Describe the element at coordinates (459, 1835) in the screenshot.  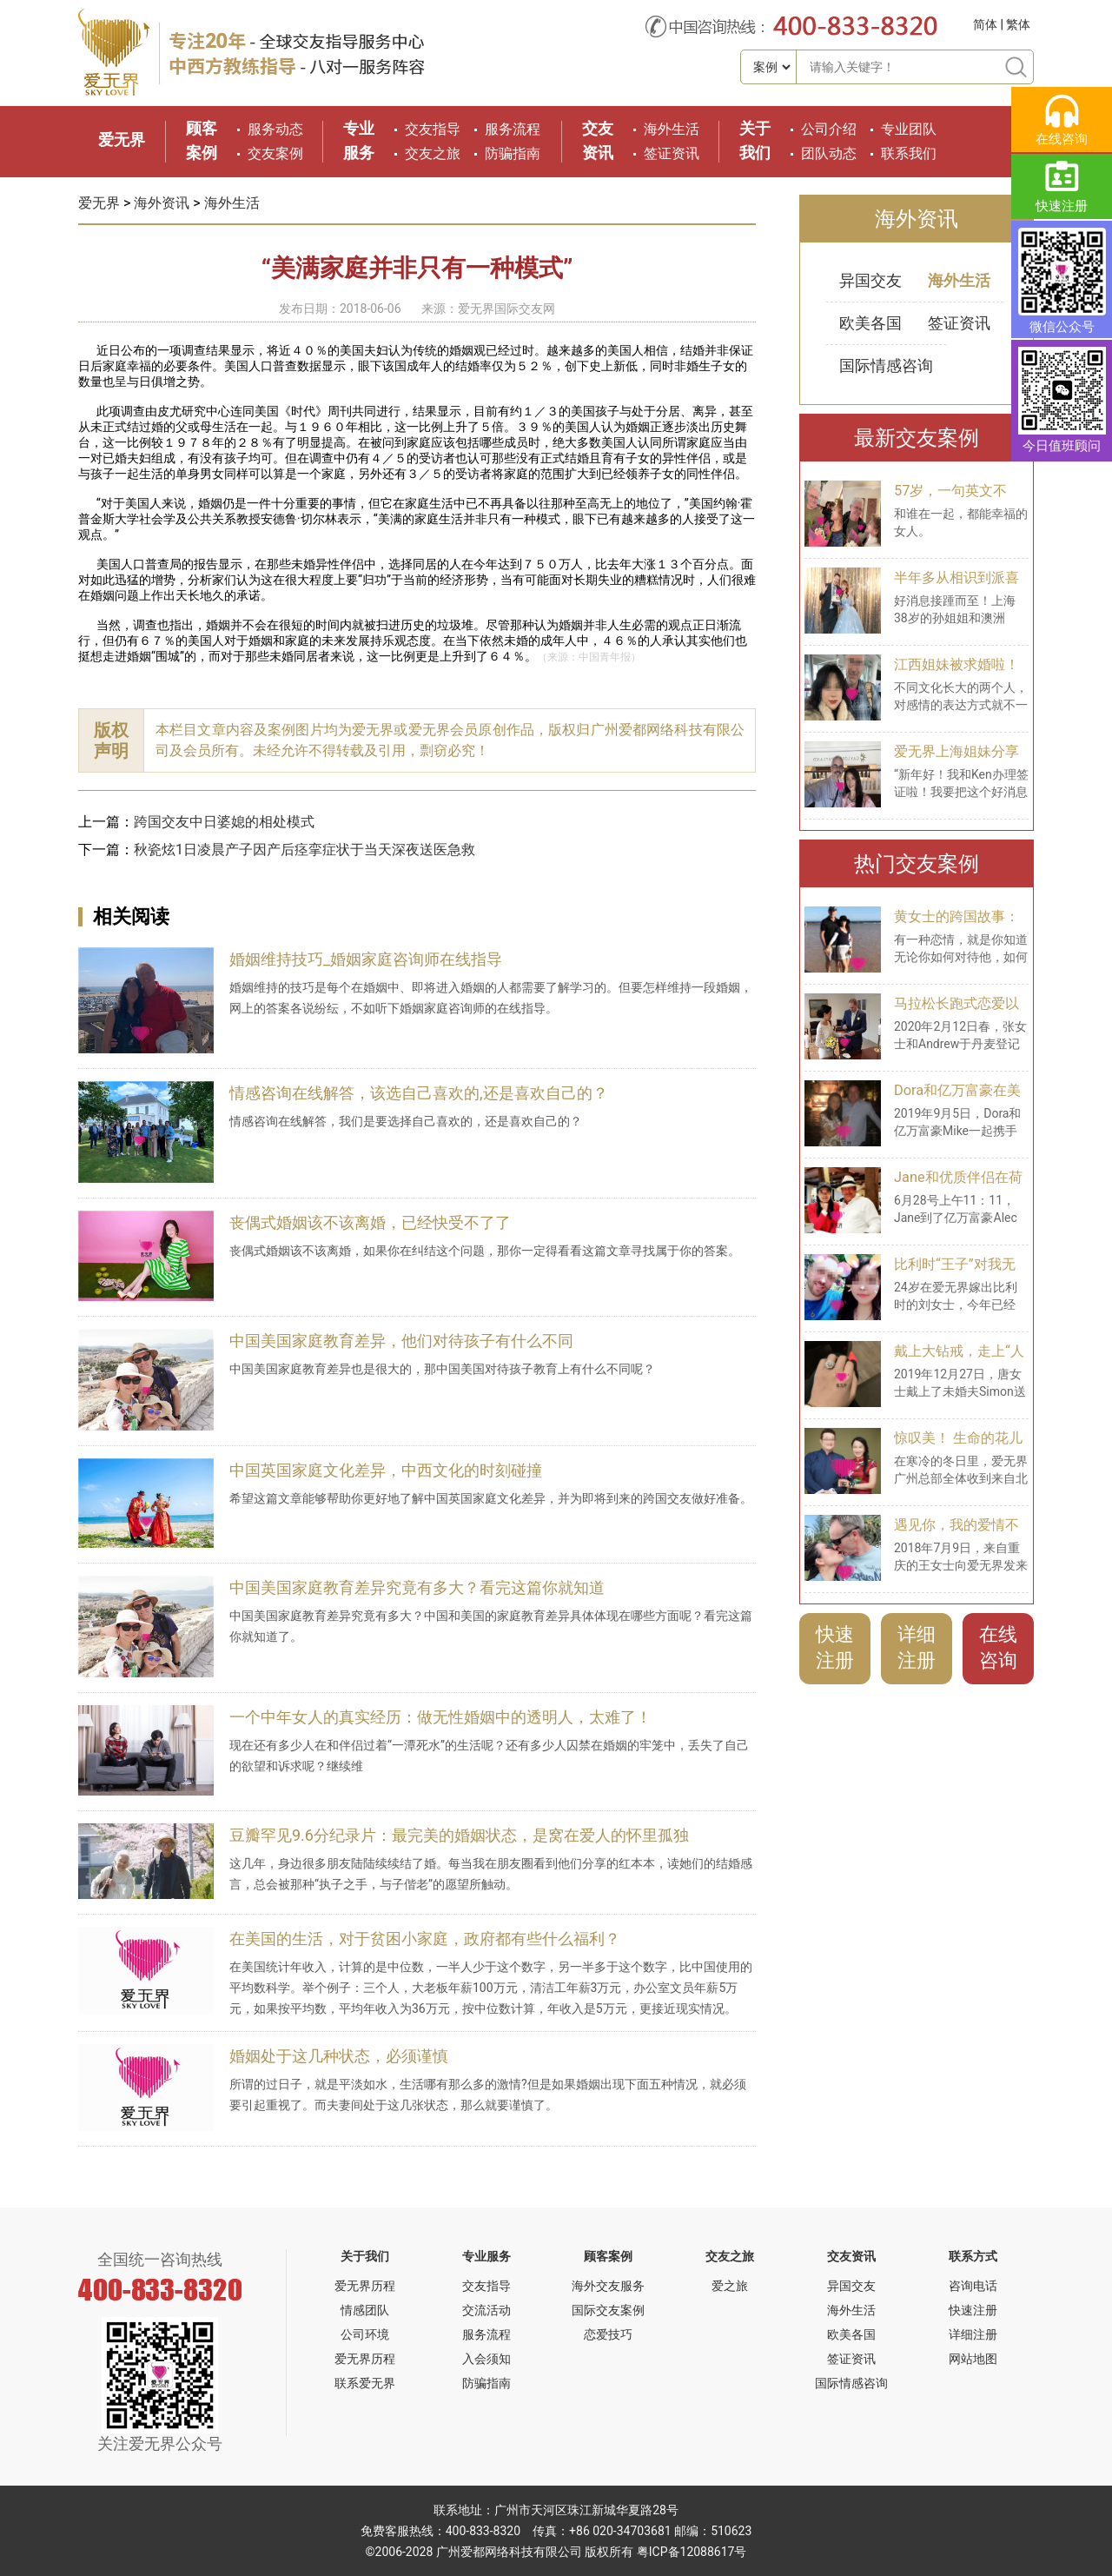
I see `豆瓣罕见9.6分纪录片：最完美的婚姻状态，是窝在爱人的怀里孤独` at that location.